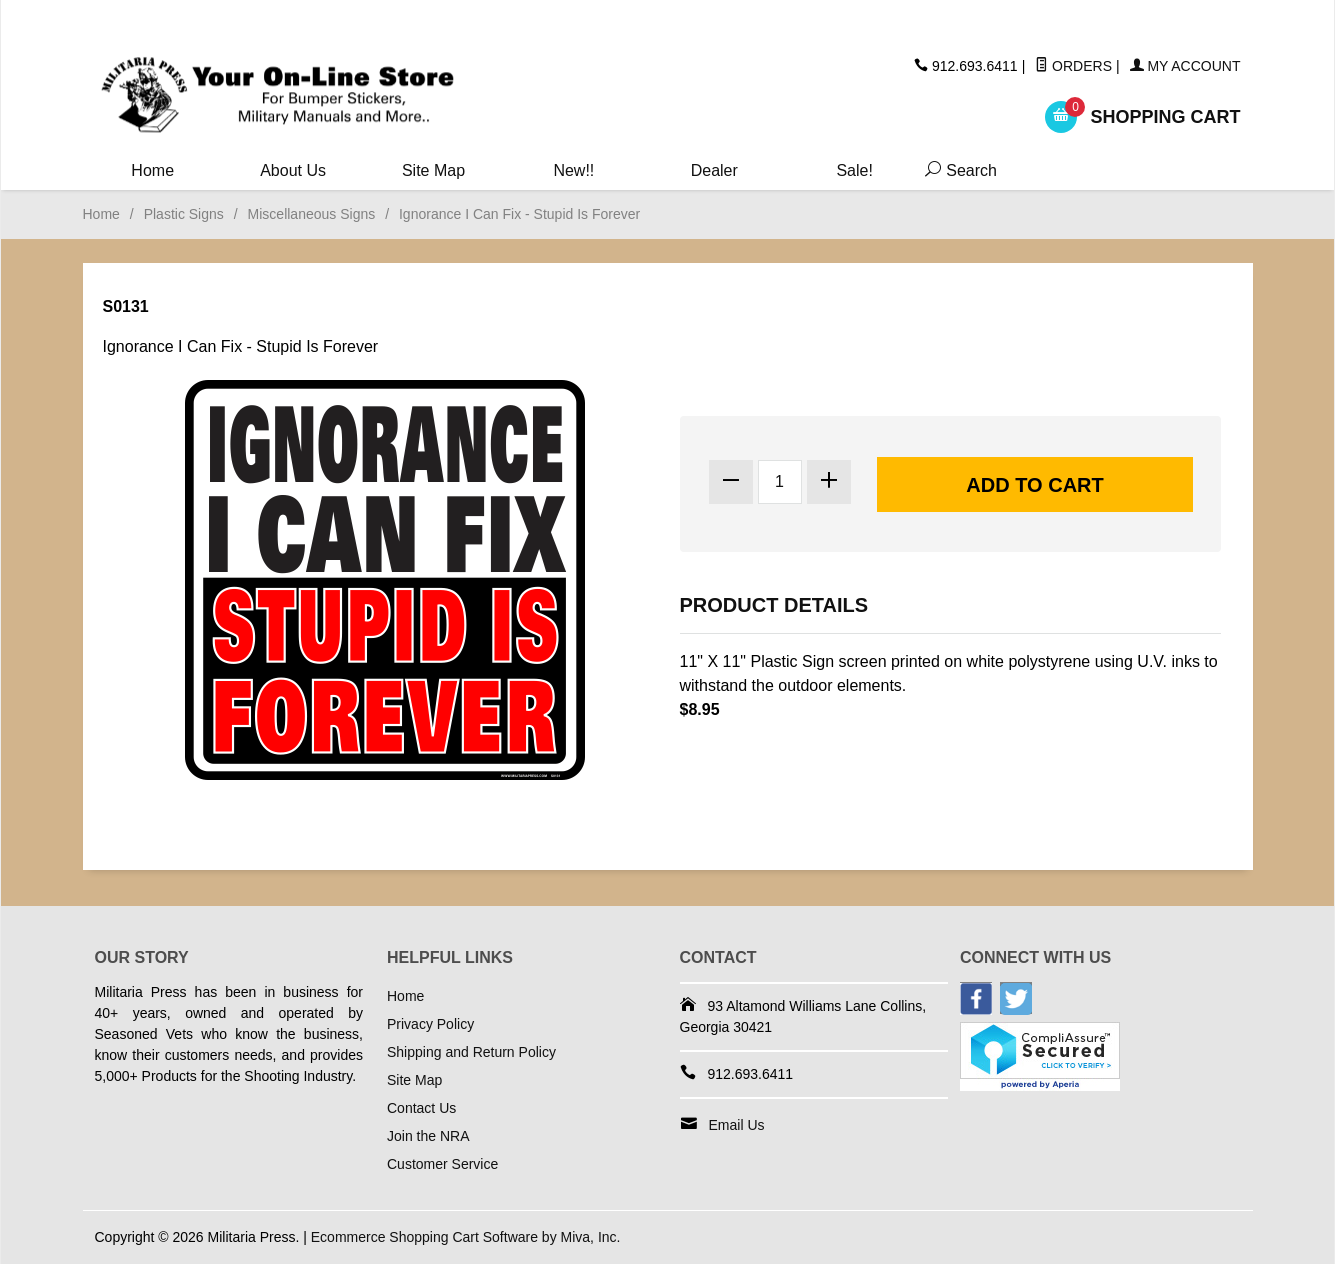 The height and width of the screenshot is (1264, 1335). Describe the element at coordinates (293, 170) in the screenshot. I see `About Us` at that location.